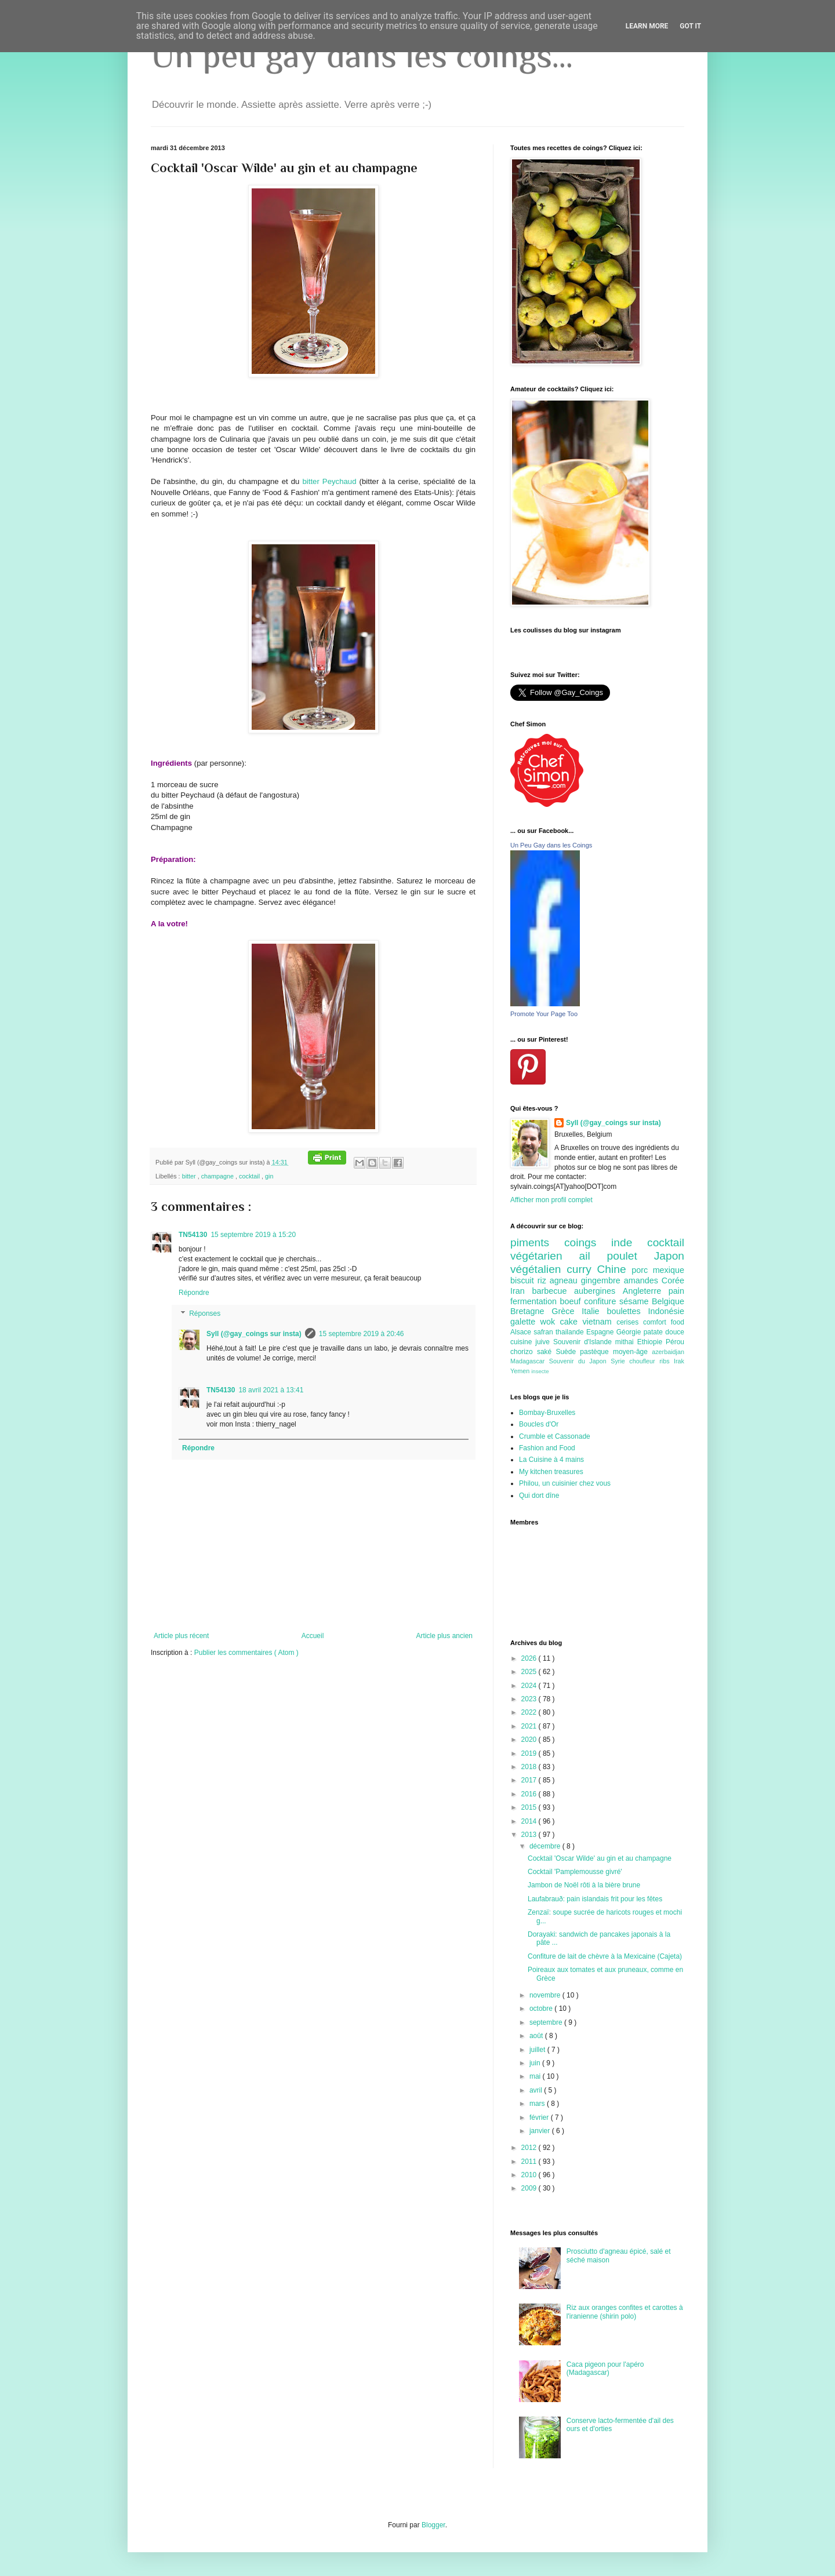 The width and height of the screenshot is (835, 2576). I want to click on juillet, so click(538, 2050).